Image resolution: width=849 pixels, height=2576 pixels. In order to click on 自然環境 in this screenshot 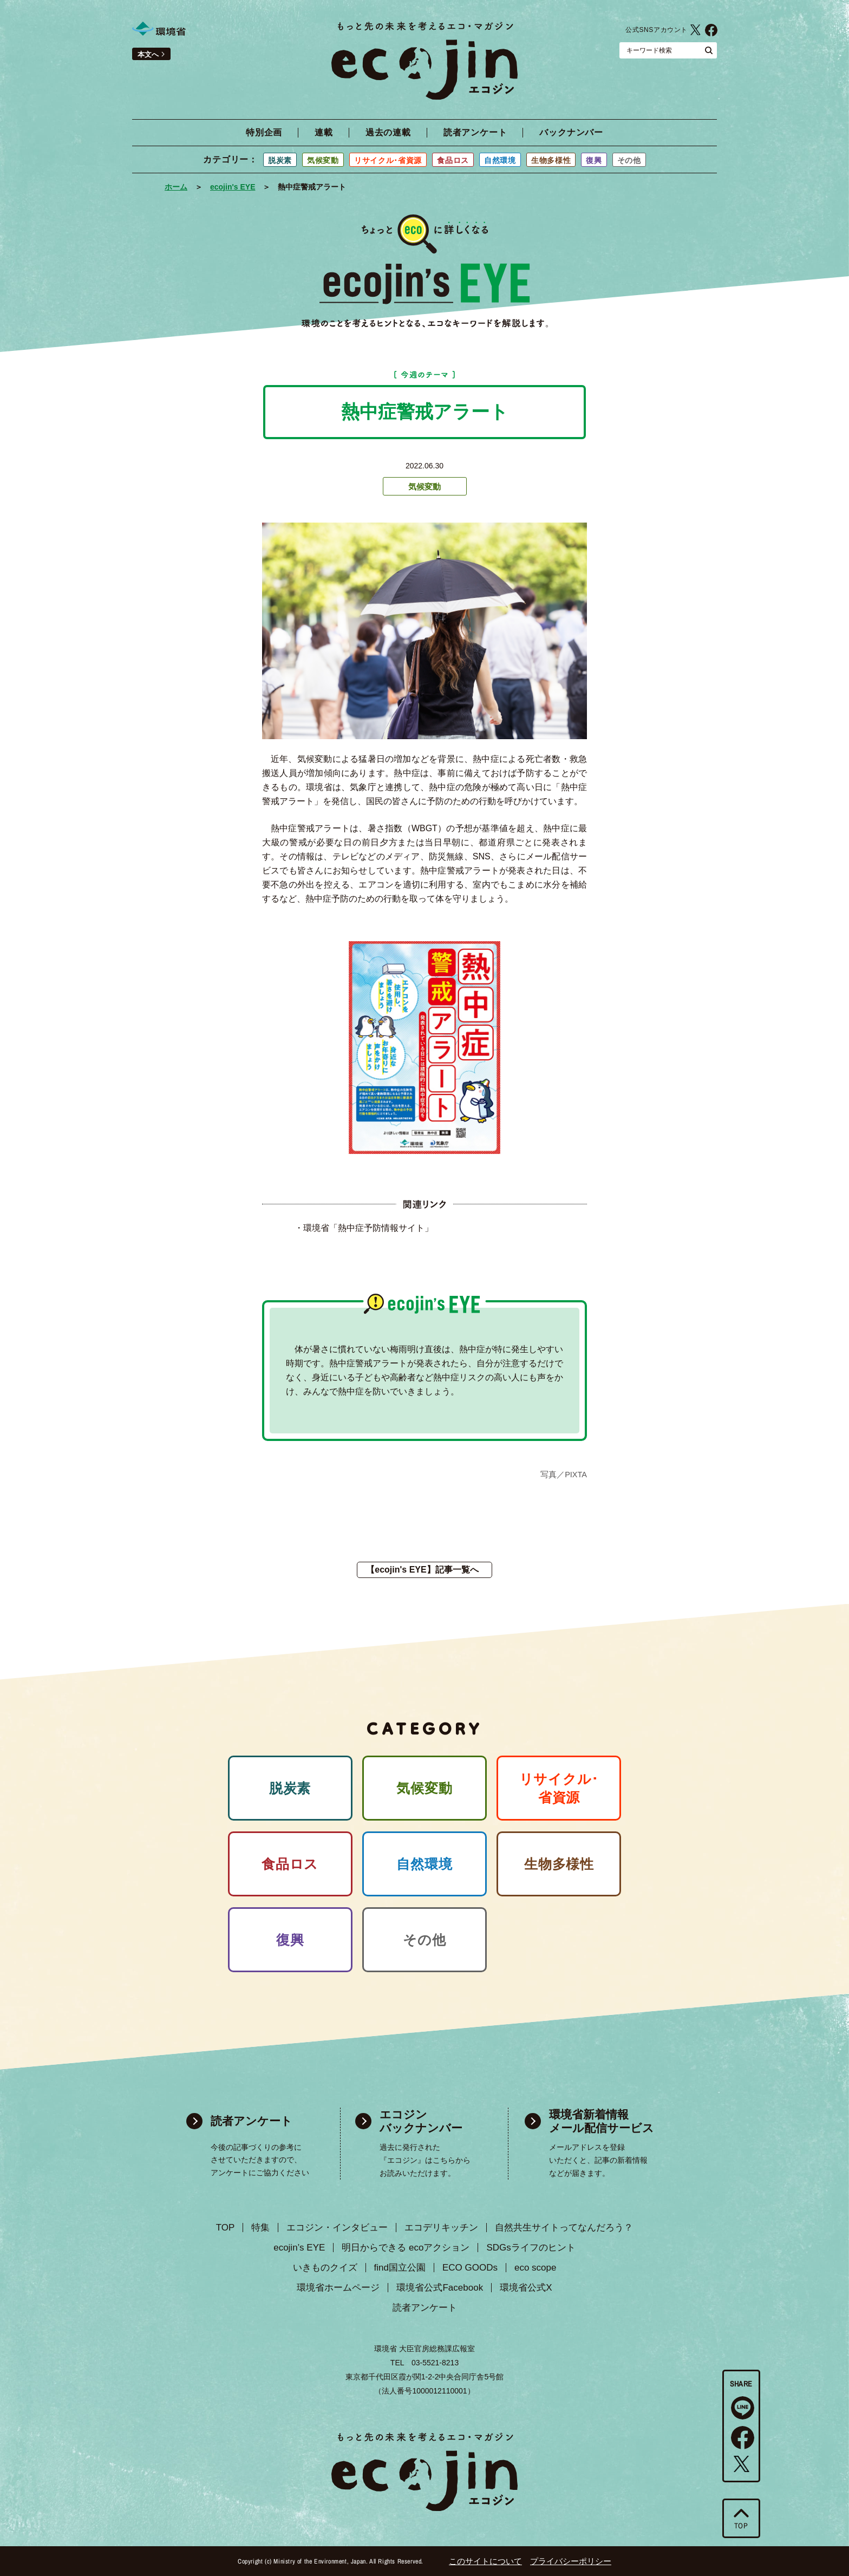, I will do `click(500, 160)`.